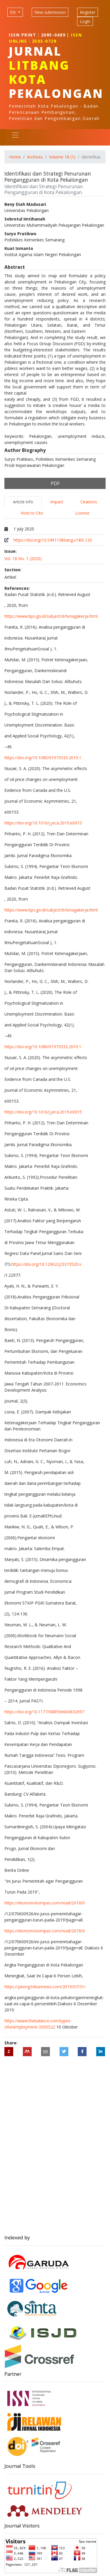  What do you see at coordinates (35, 157) in the screenshot?
I see `Archives` at bounding box center [35, 157].